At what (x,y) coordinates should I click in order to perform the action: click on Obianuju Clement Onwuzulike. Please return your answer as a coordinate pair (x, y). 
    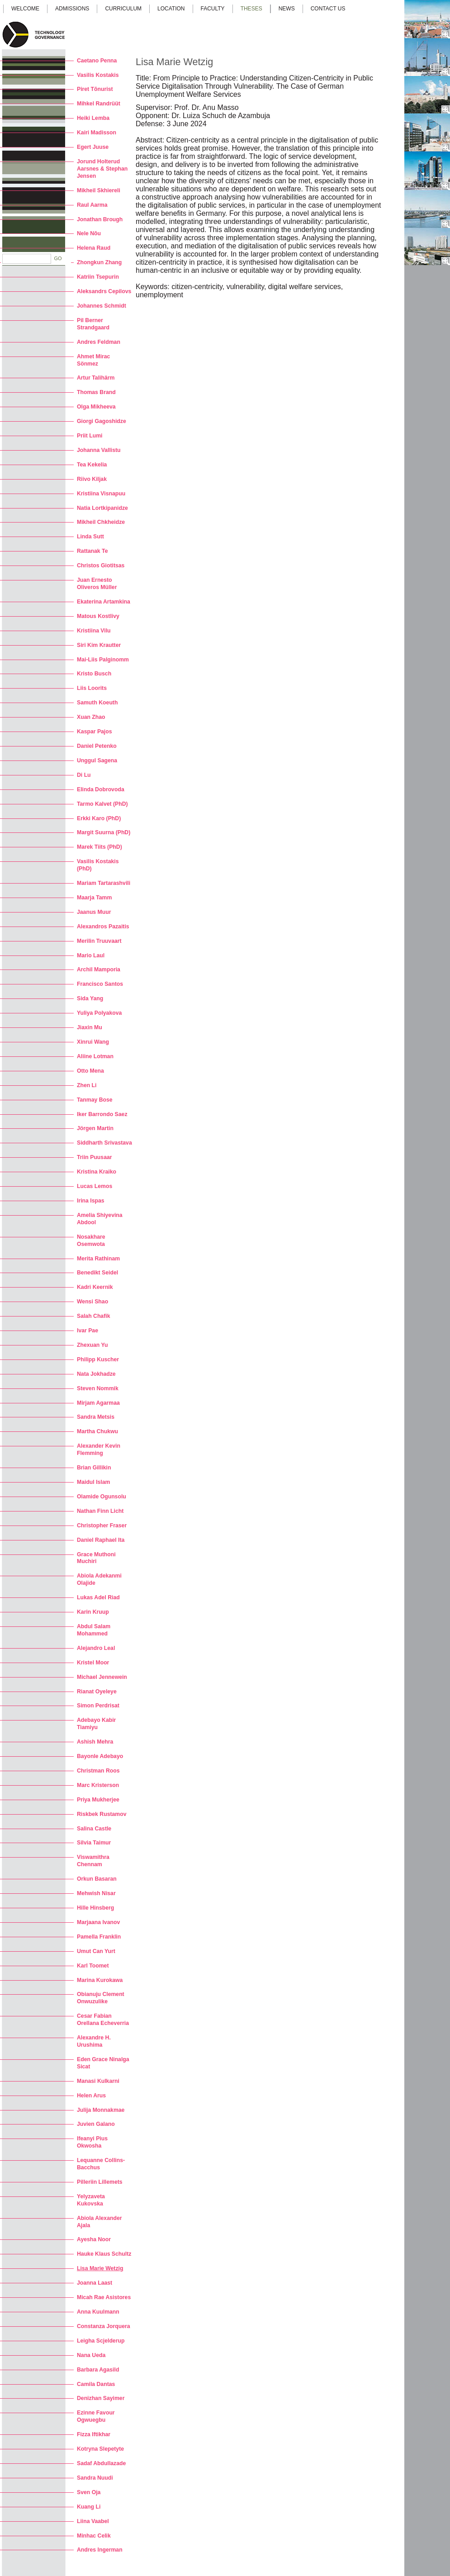
    Looking at the image, I should click on (100, 1998).